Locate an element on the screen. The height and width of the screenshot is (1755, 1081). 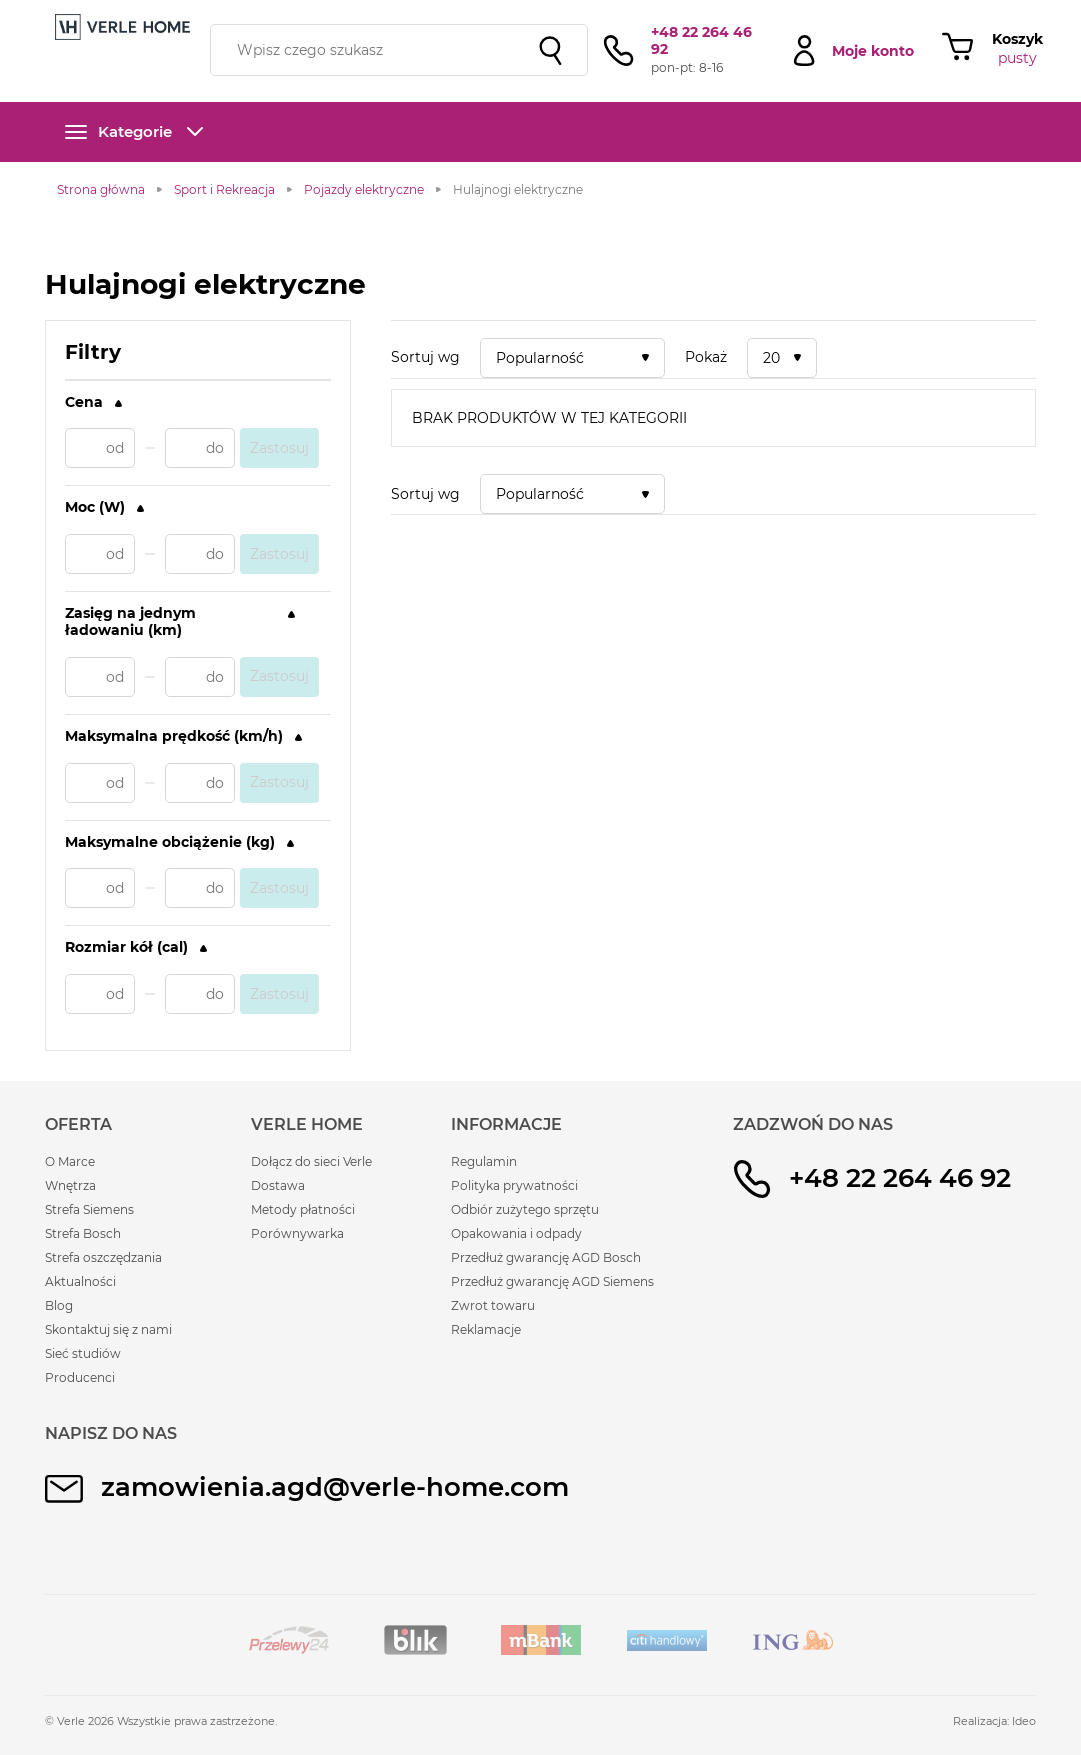
Przedłuż gwarancję AGD Siemens is located at coordinates (552, 1281).